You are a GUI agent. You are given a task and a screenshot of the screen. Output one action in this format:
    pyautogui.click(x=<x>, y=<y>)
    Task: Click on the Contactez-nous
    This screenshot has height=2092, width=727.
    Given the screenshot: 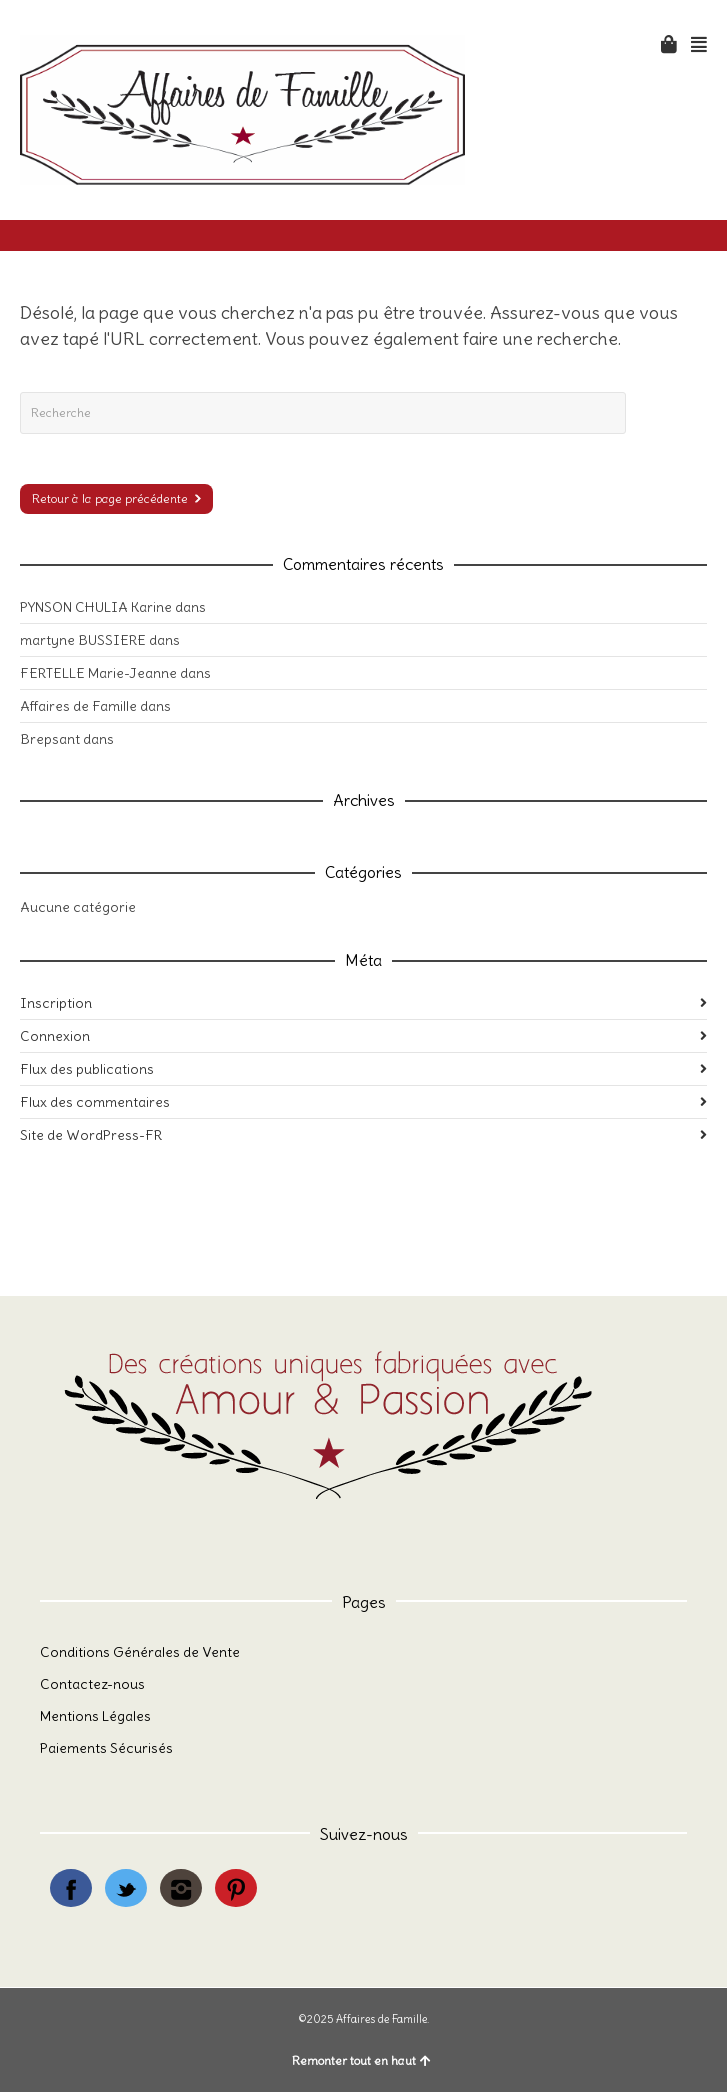 What is the action you would take?
    pyautogui.click(x=92, y=1684)
    